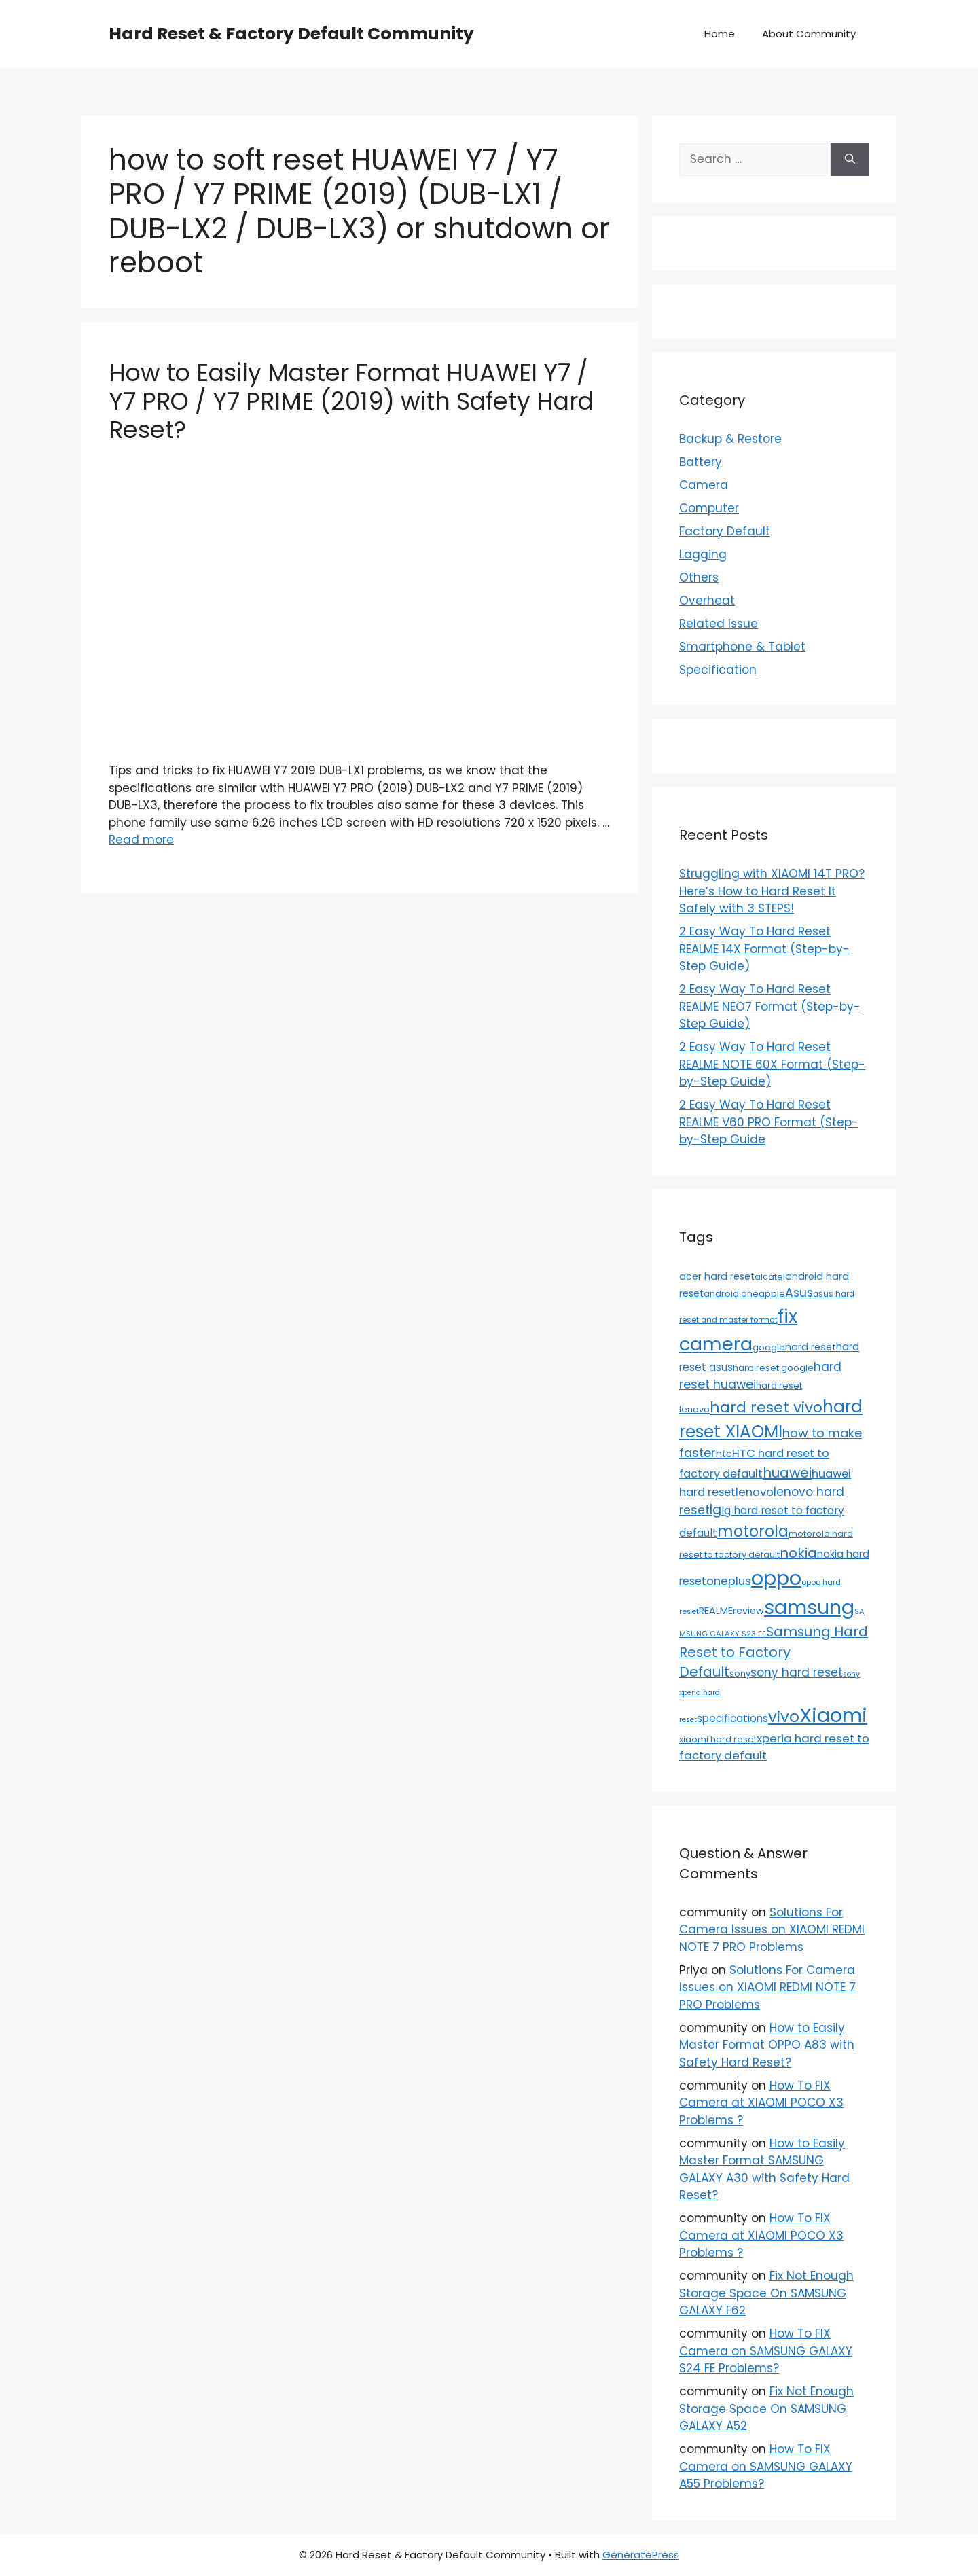  I want to click on Xiaomi [Xiaomi (745 items)], so click(833, 1715).